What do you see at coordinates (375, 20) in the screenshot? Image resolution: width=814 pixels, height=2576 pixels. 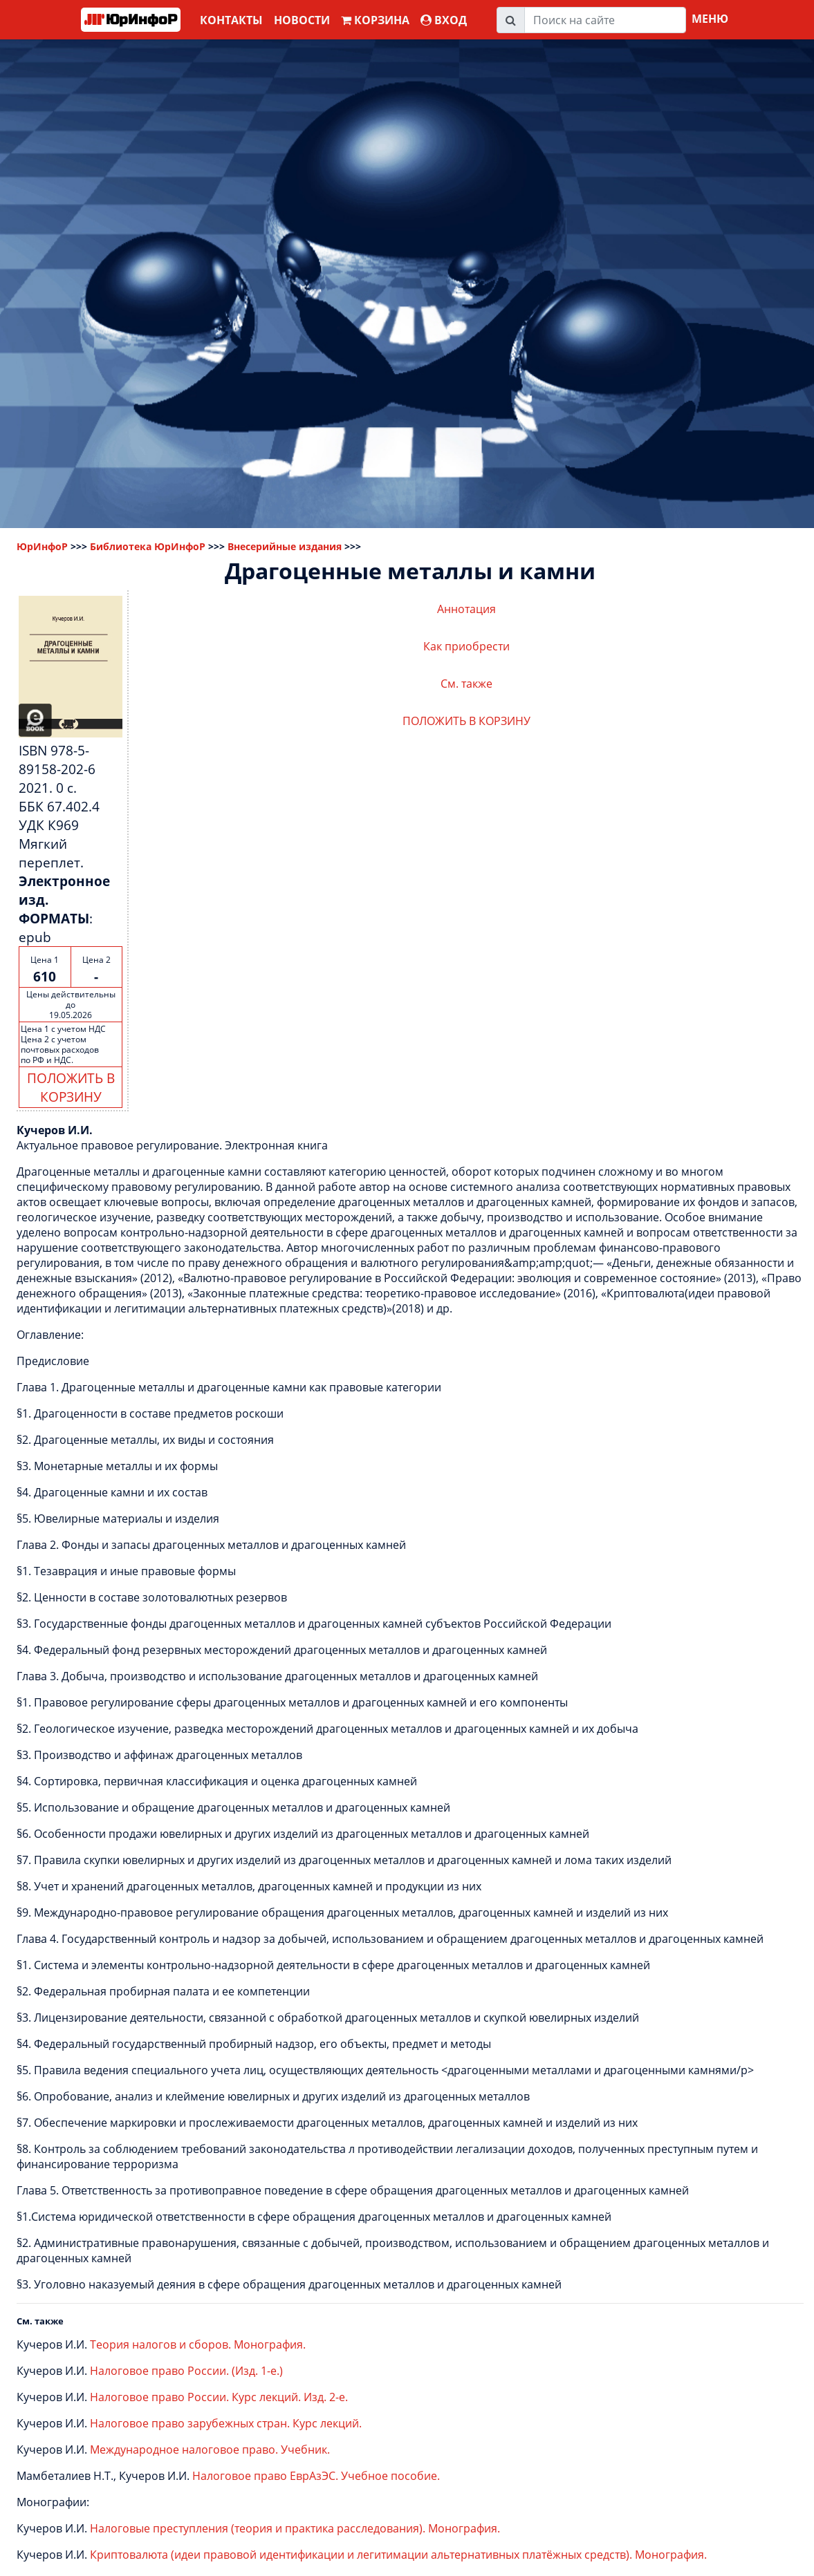 I see `Корзина` at bounding box center [375, 20].